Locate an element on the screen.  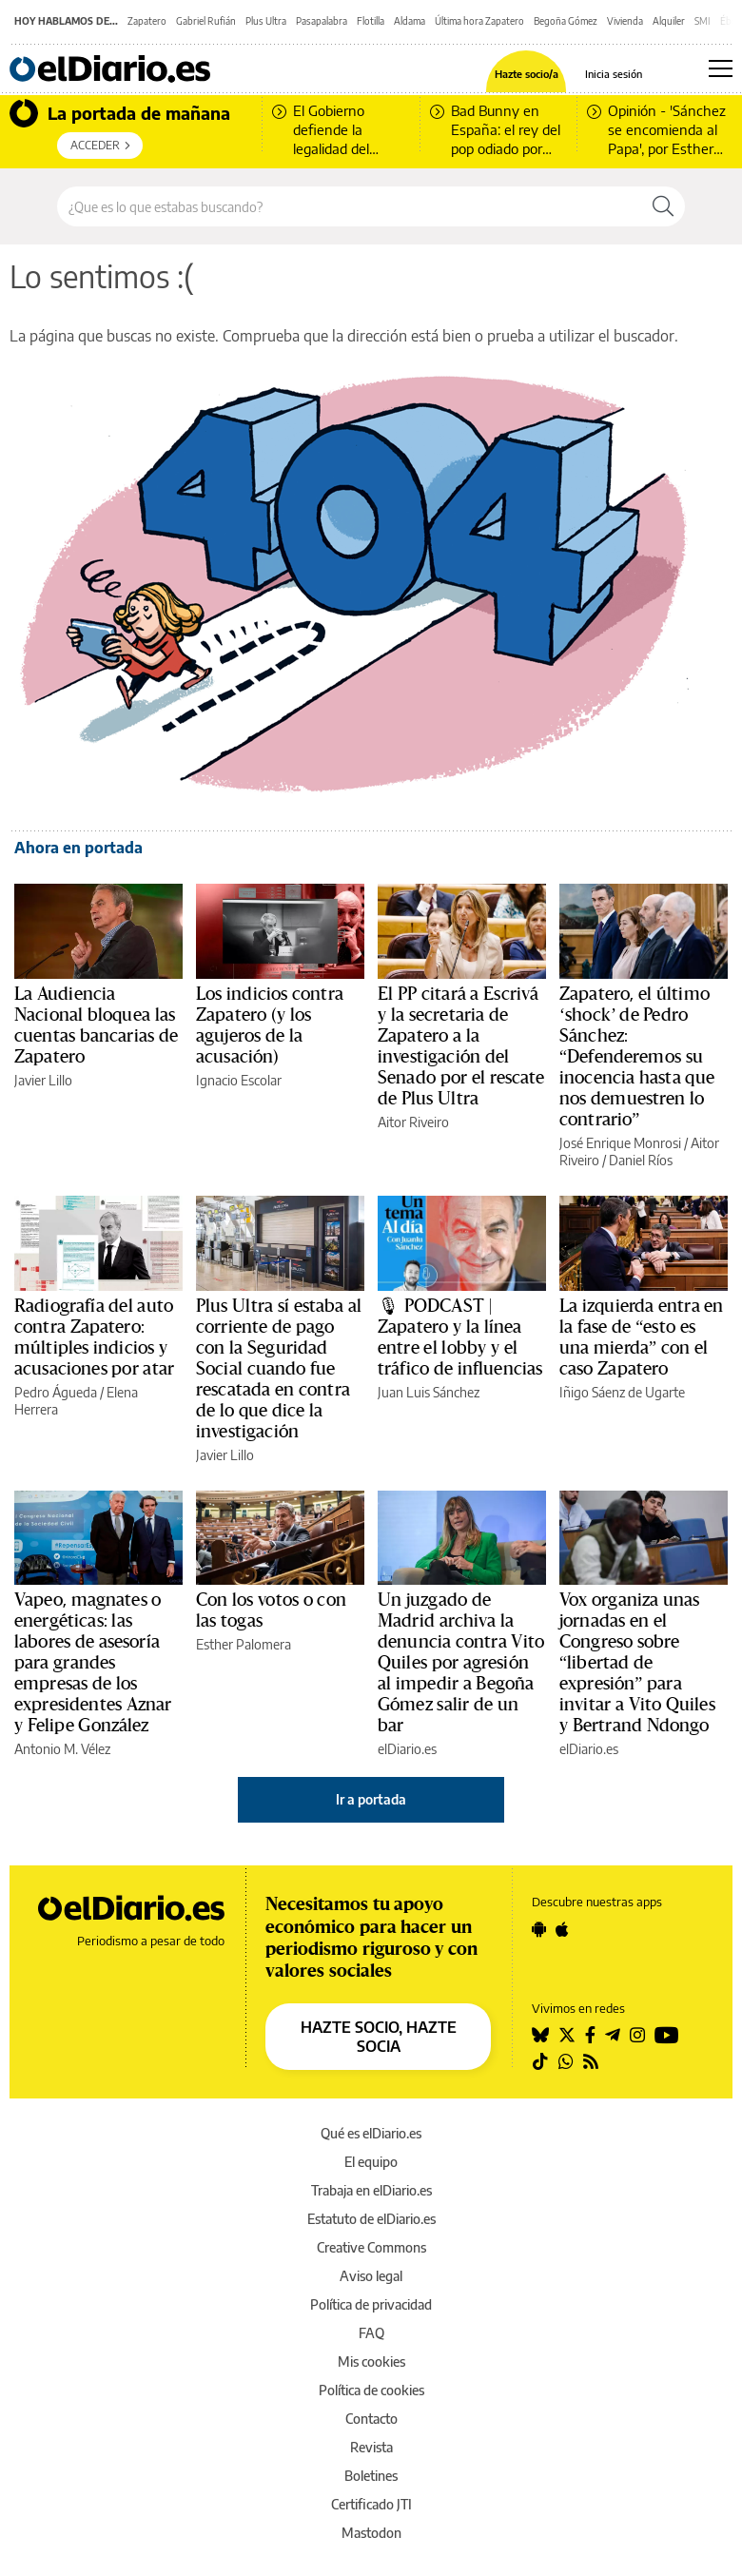
Qué es elDiario.es is located at coordinates (371, 2133).